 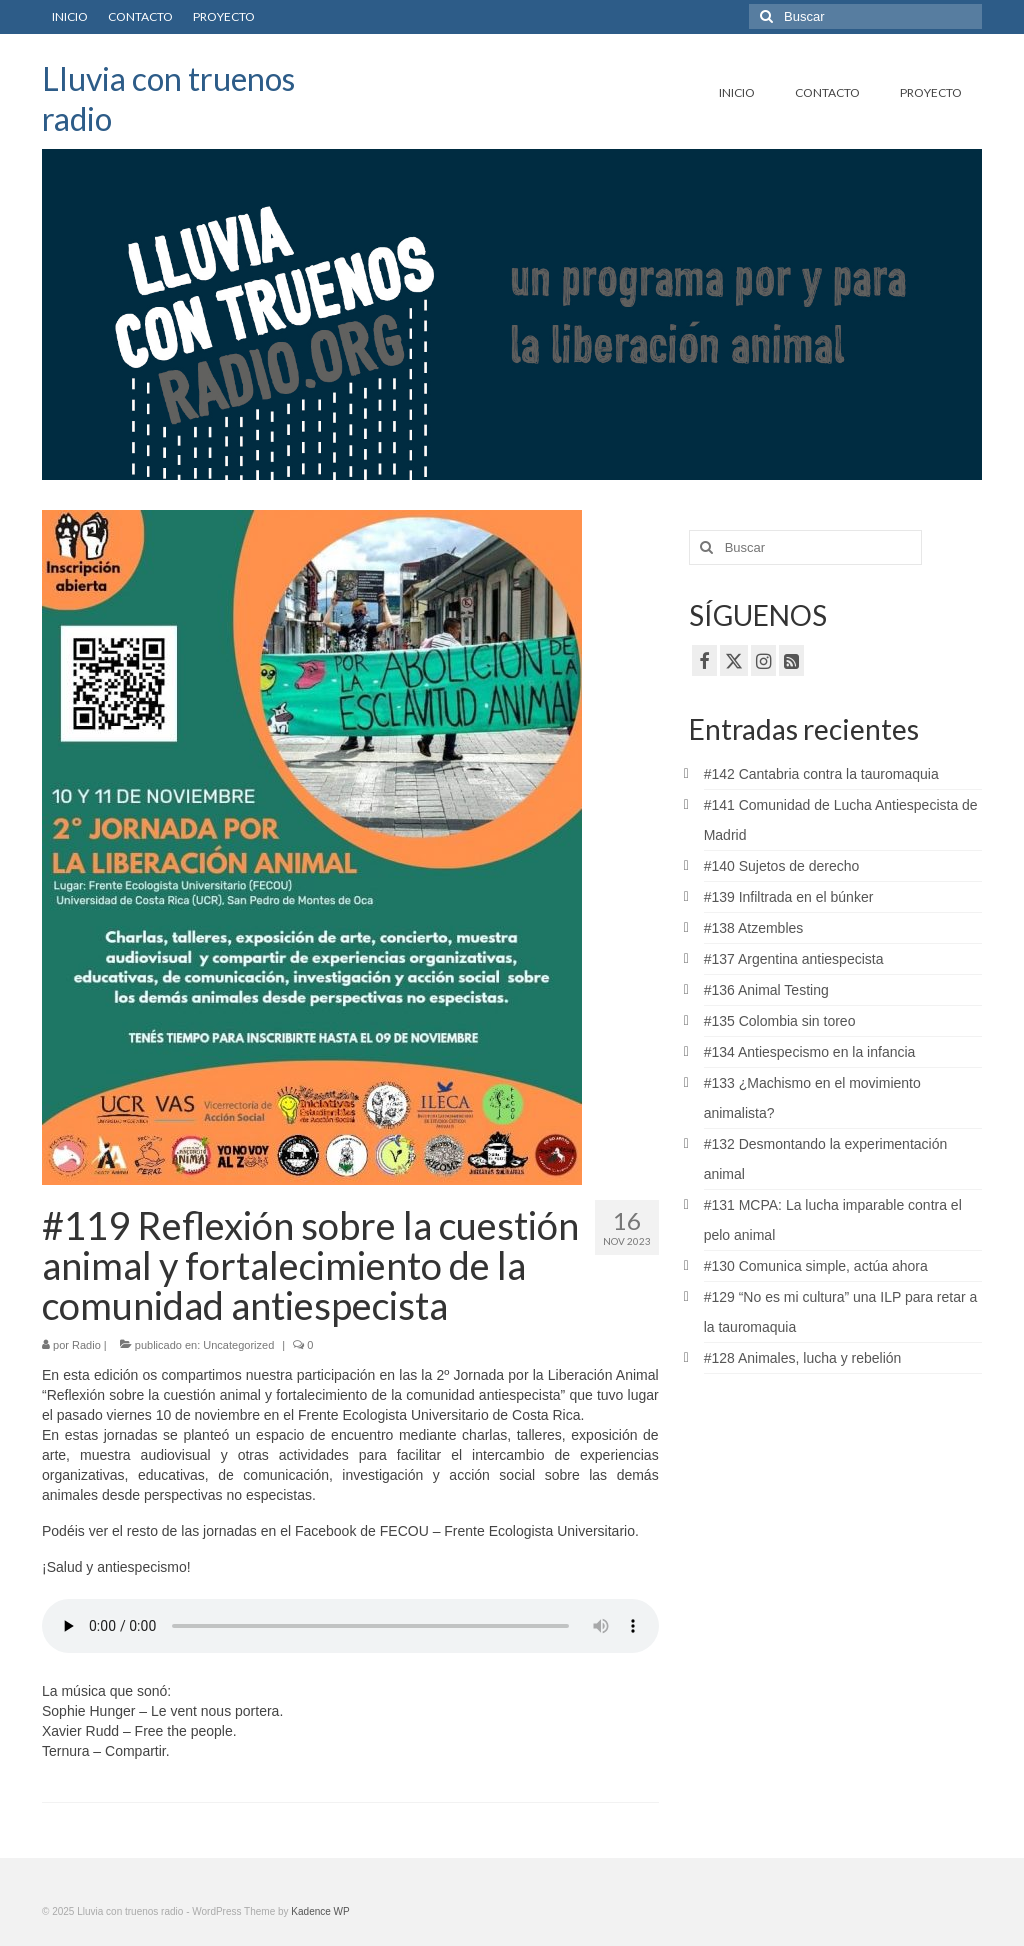 What do you see at coordinates (810, 1052) in the screenshot?
I see `#134 Antiespecismo en la infancia` at bounding box center [810, 1052].